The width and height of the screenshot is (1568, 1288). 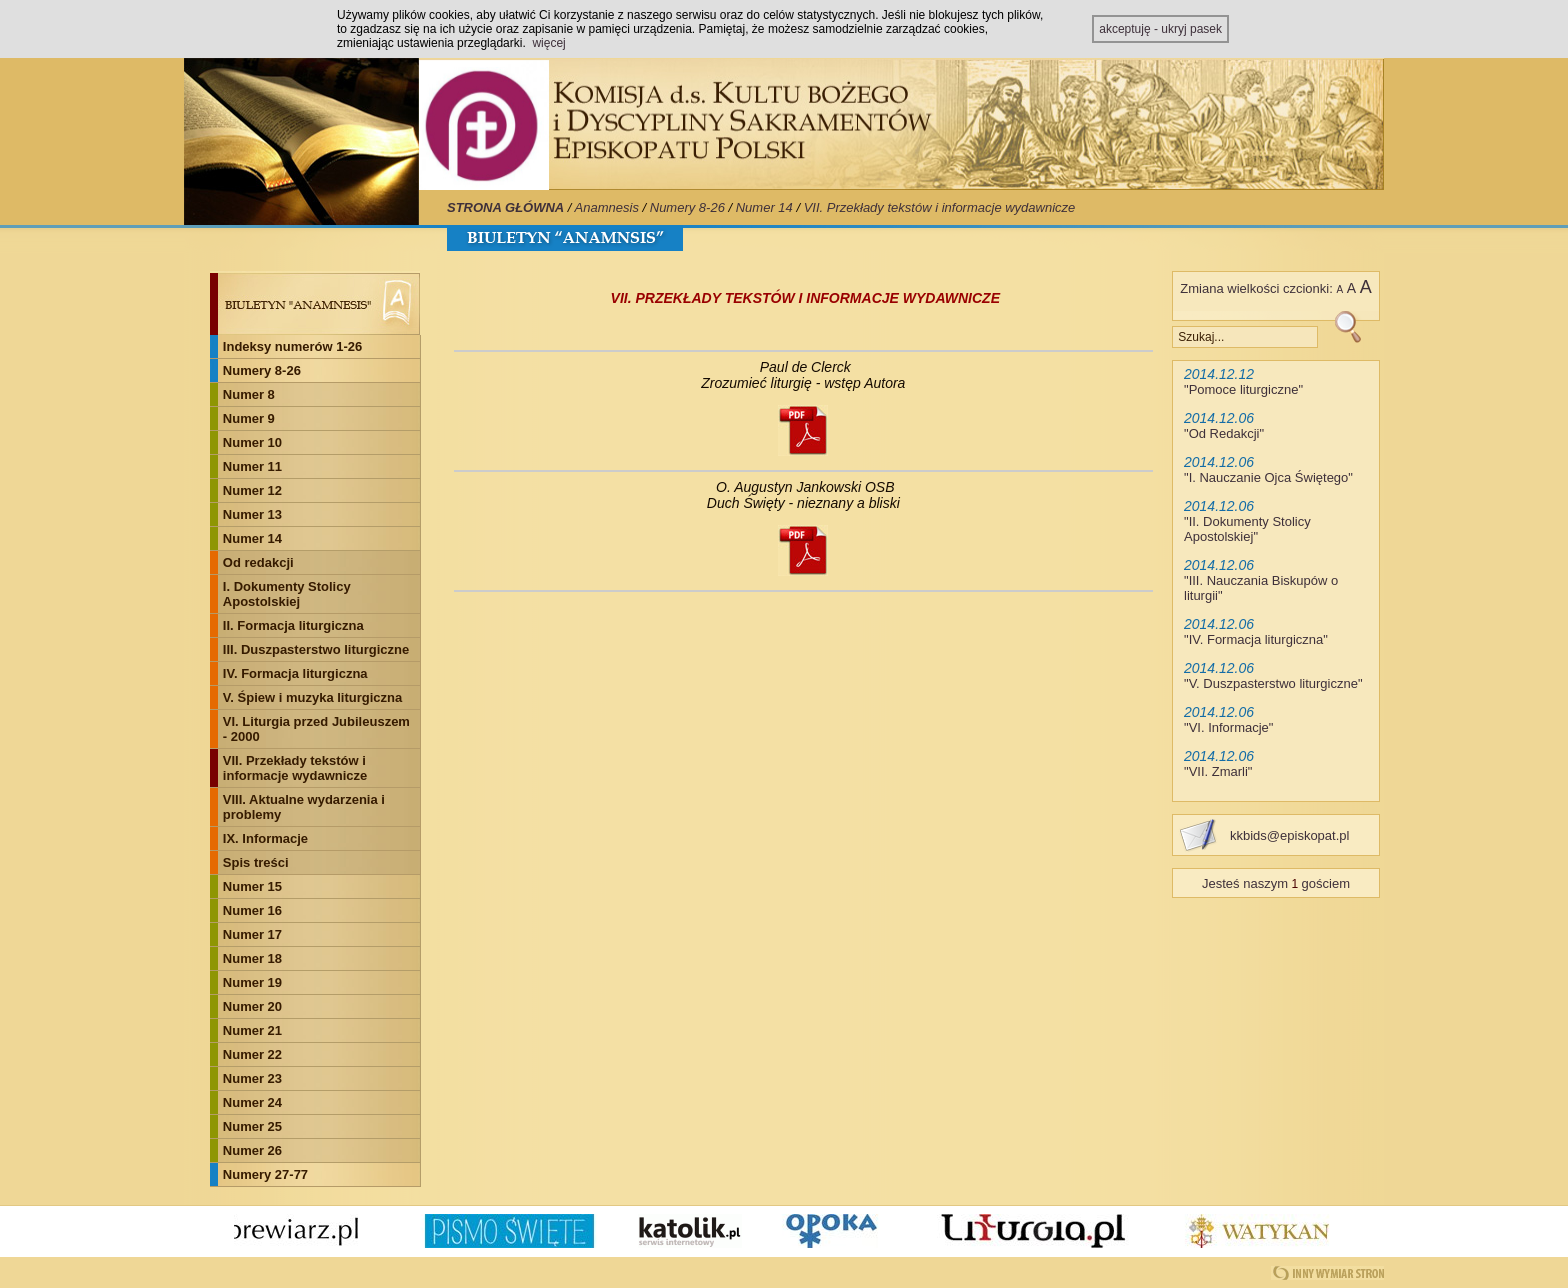 What do you see at coordinates (252, 1126) in the screenshot?
I see `Numer 25` at bounding box center [252, 1126].